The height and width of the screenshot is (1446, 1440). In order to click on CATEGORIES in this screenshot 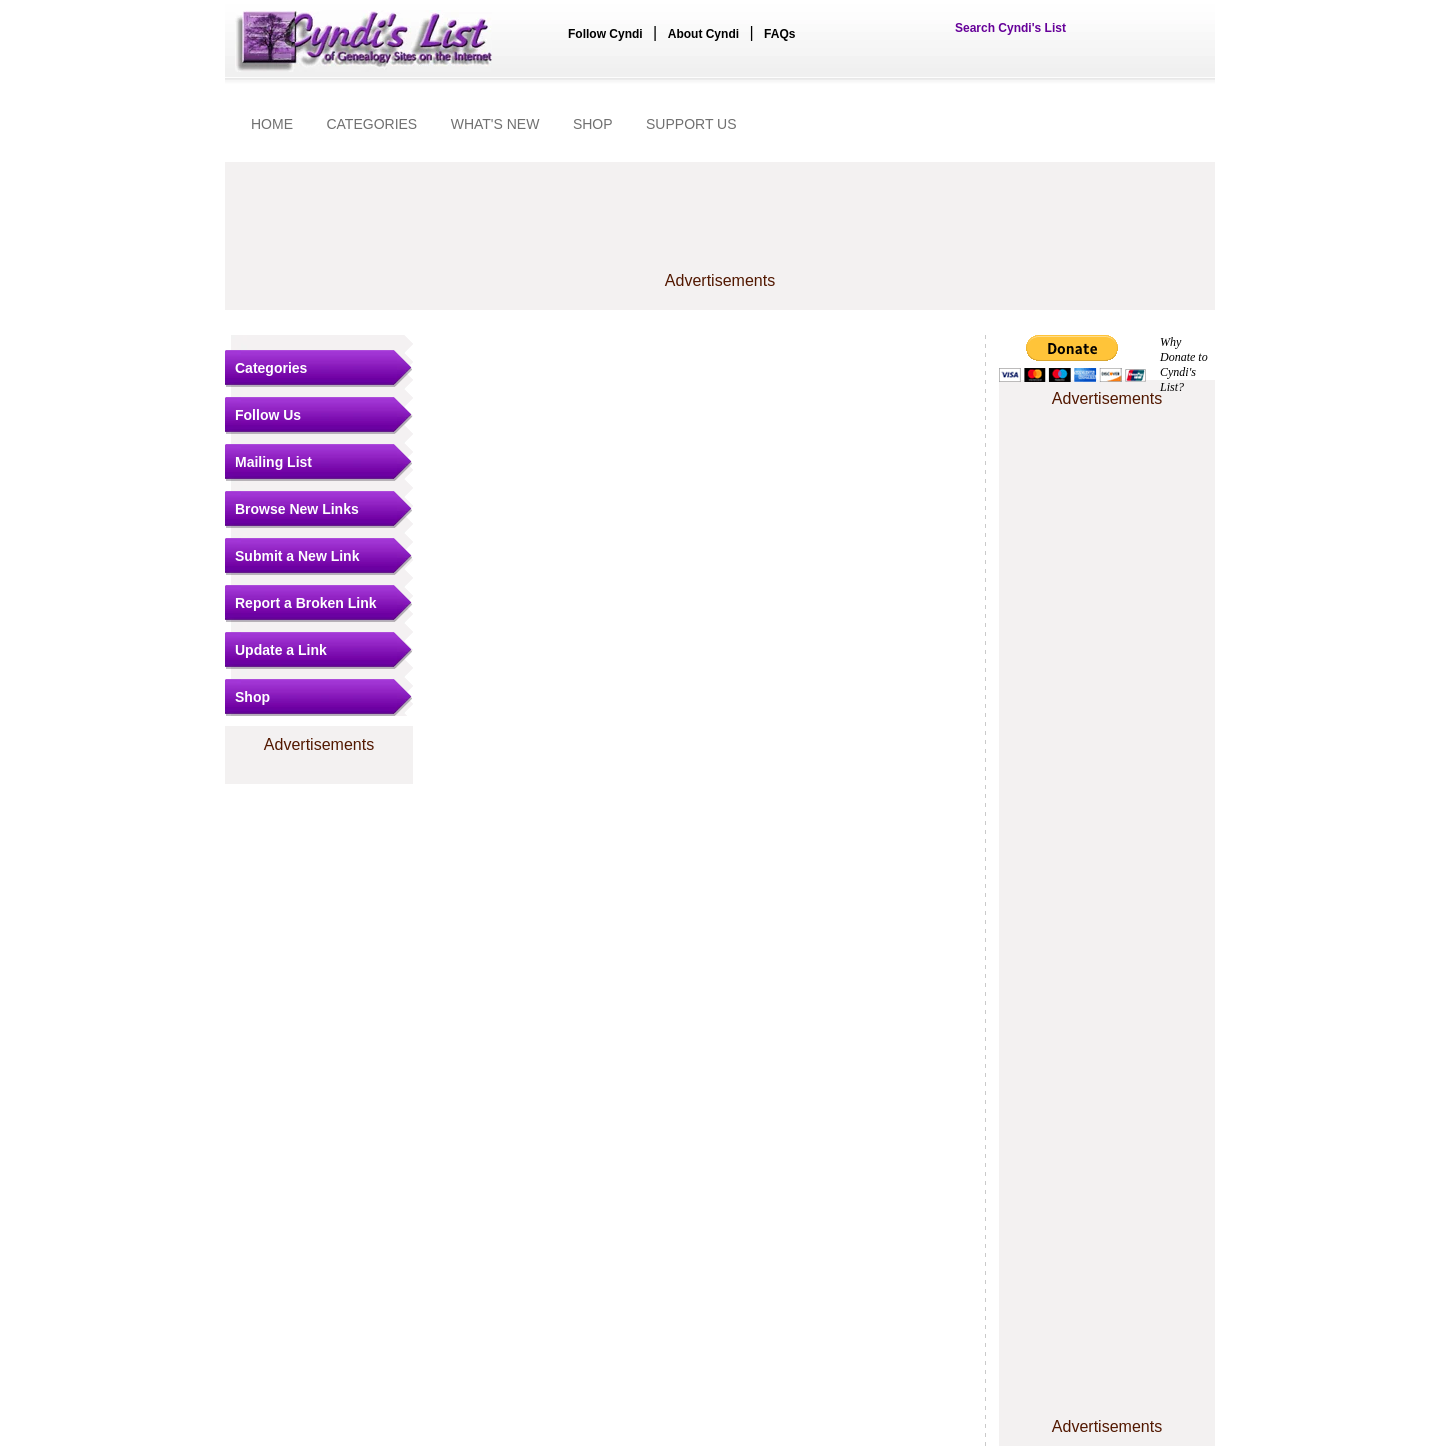, I will do `click(371, 124)`.